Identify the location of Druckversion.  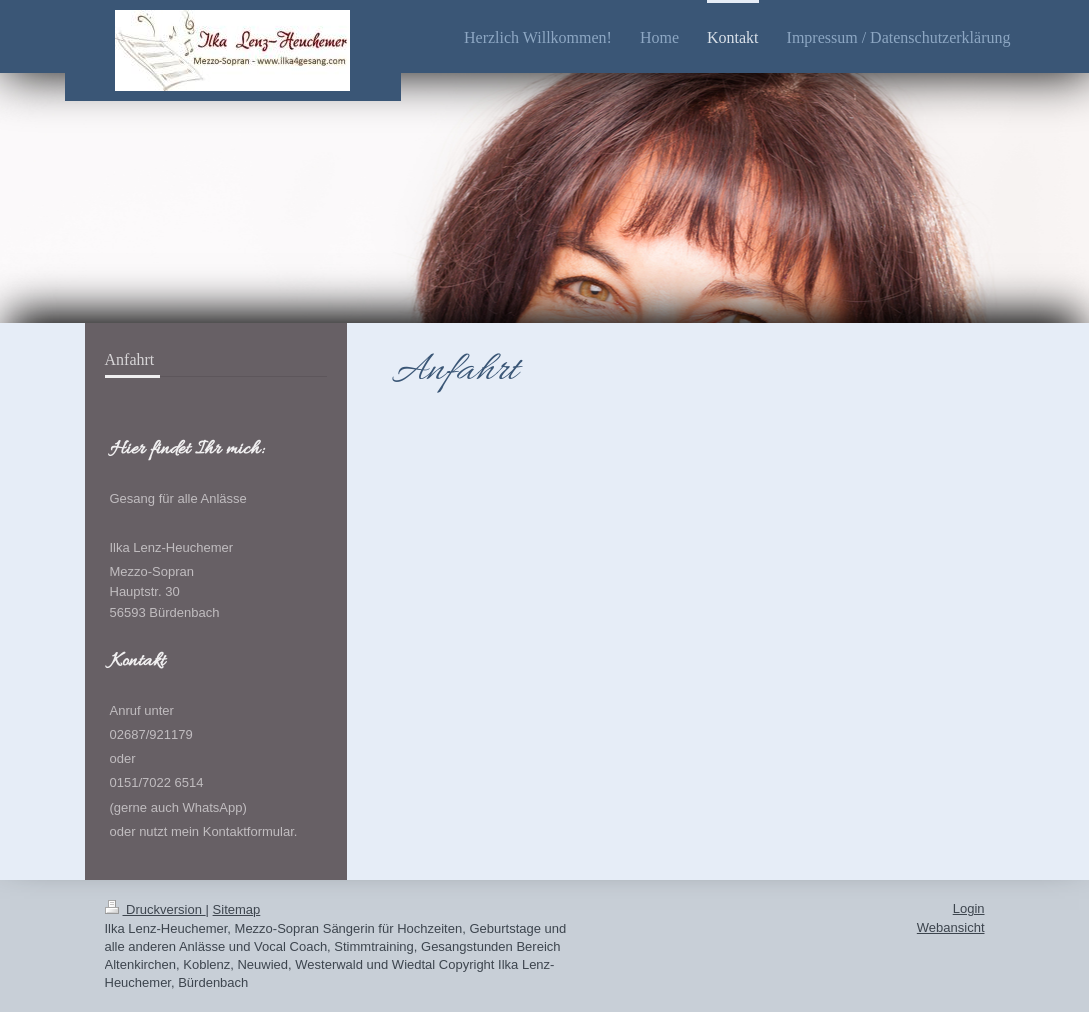
(155, 909).